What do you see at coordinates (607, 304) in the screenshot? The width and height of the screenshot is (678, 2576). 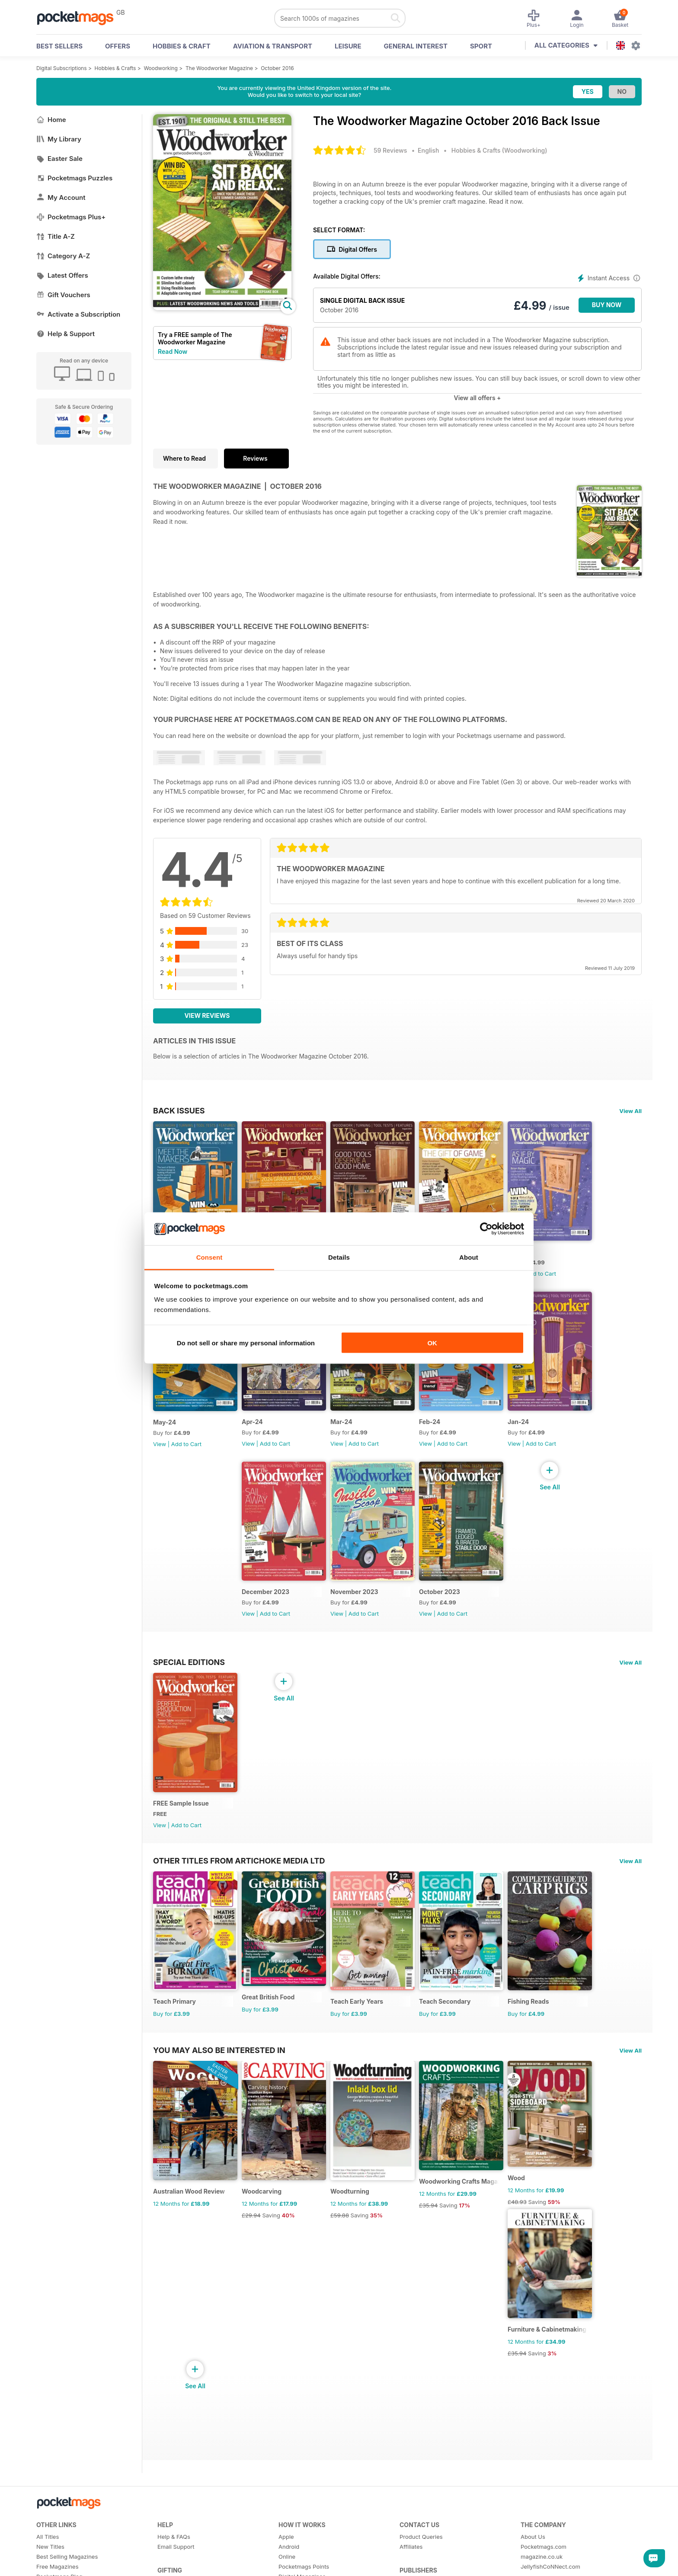 I see `BUY NOW` at bounding box center [607, 304].